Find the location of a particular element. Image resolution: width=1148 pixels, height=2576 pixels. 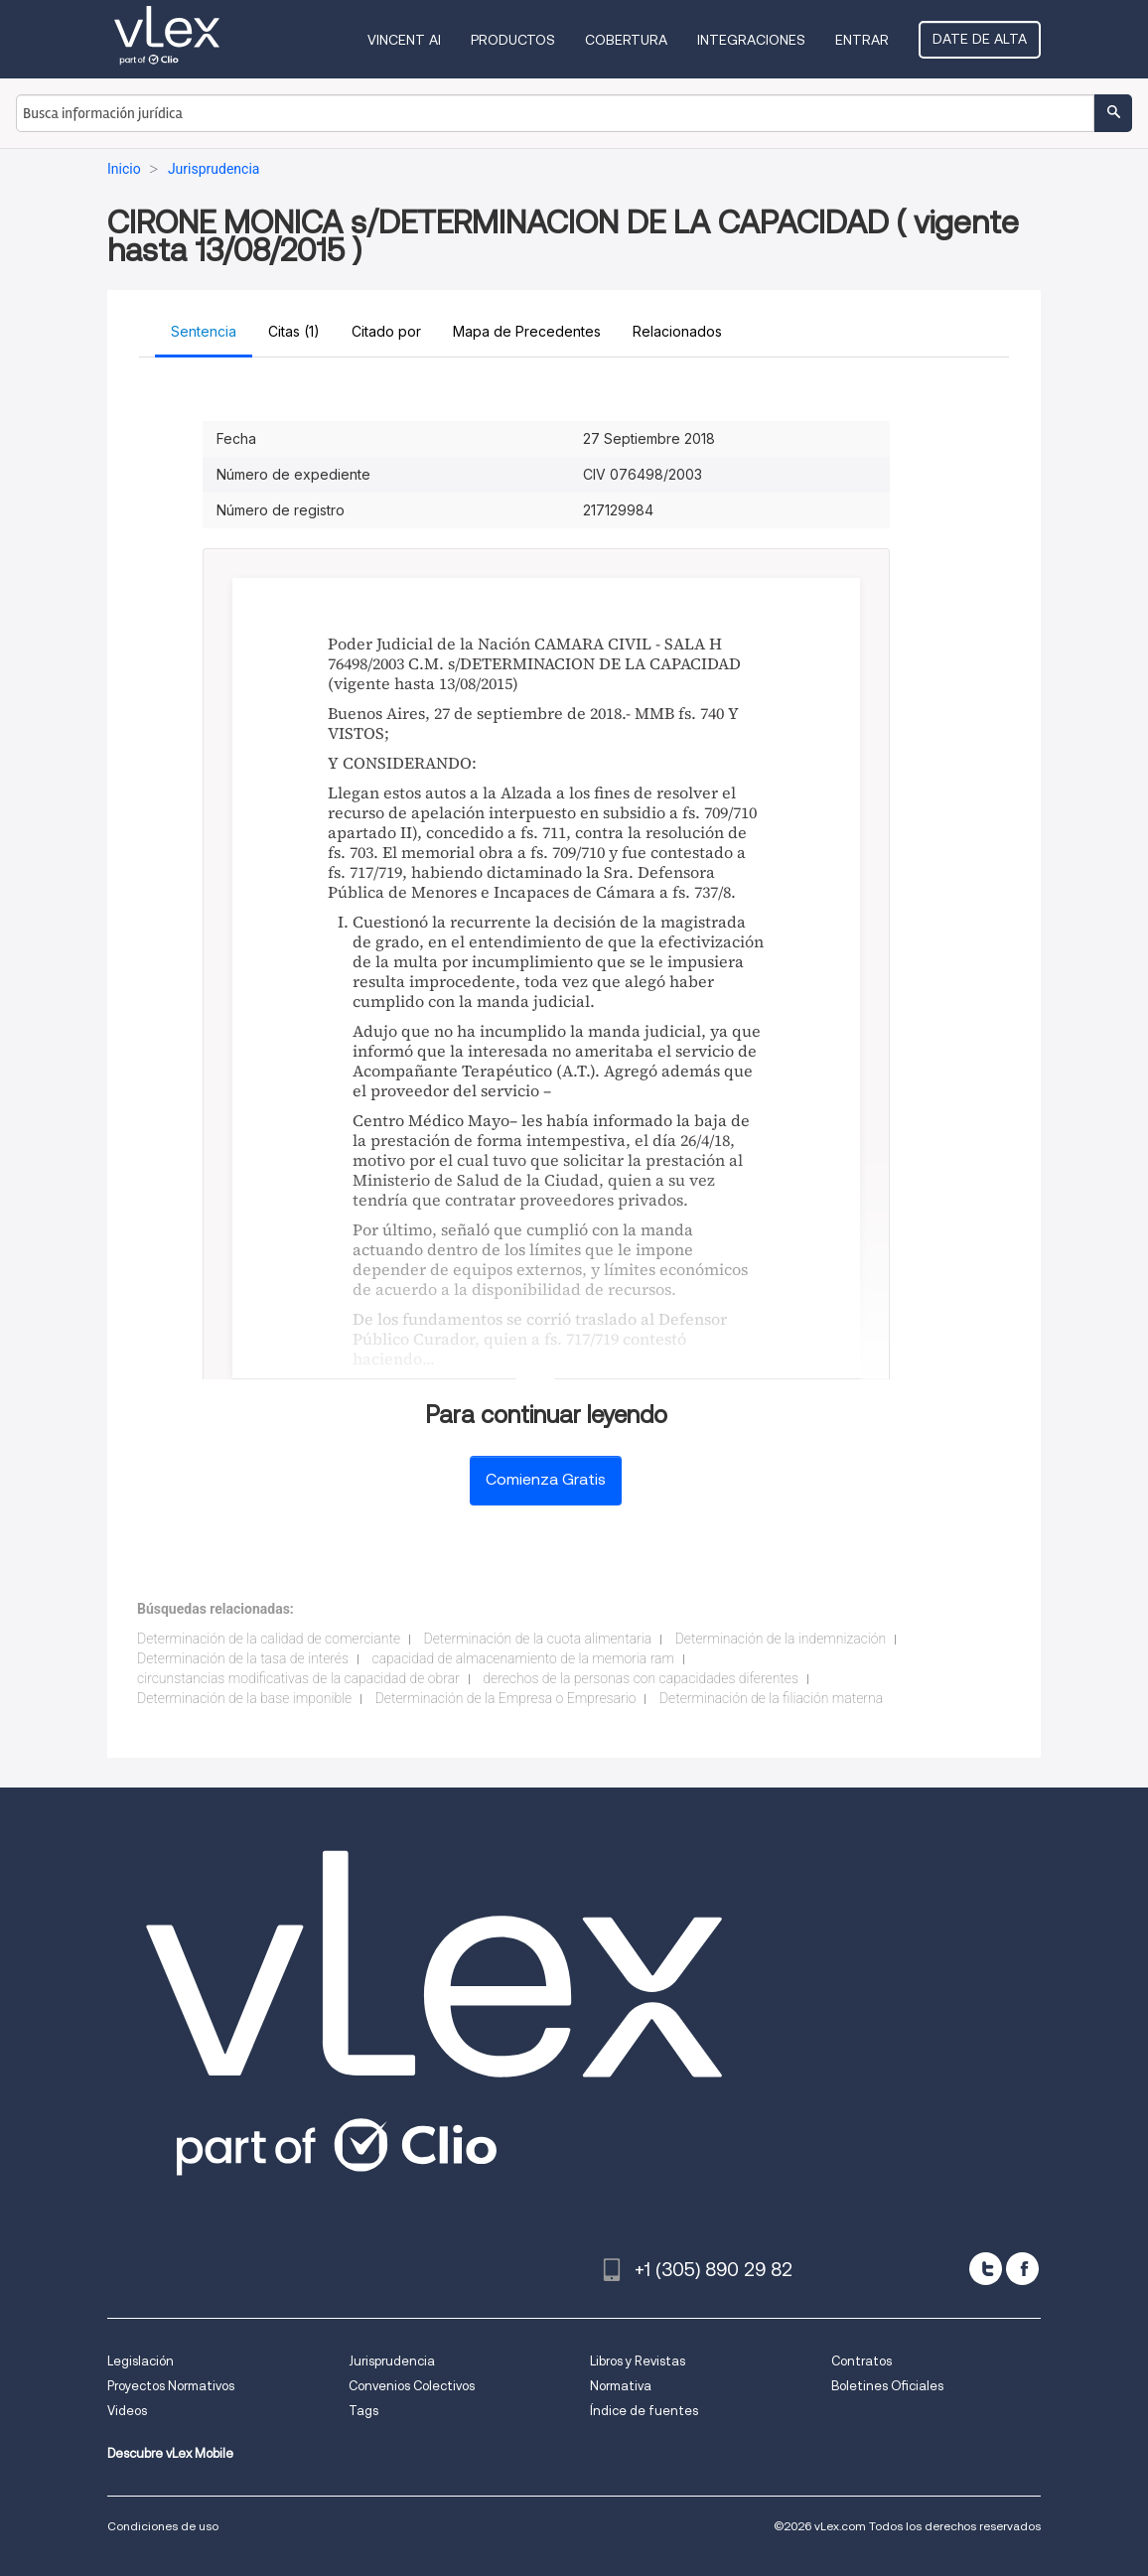

Date de alta is located at coordinates (980, 39).